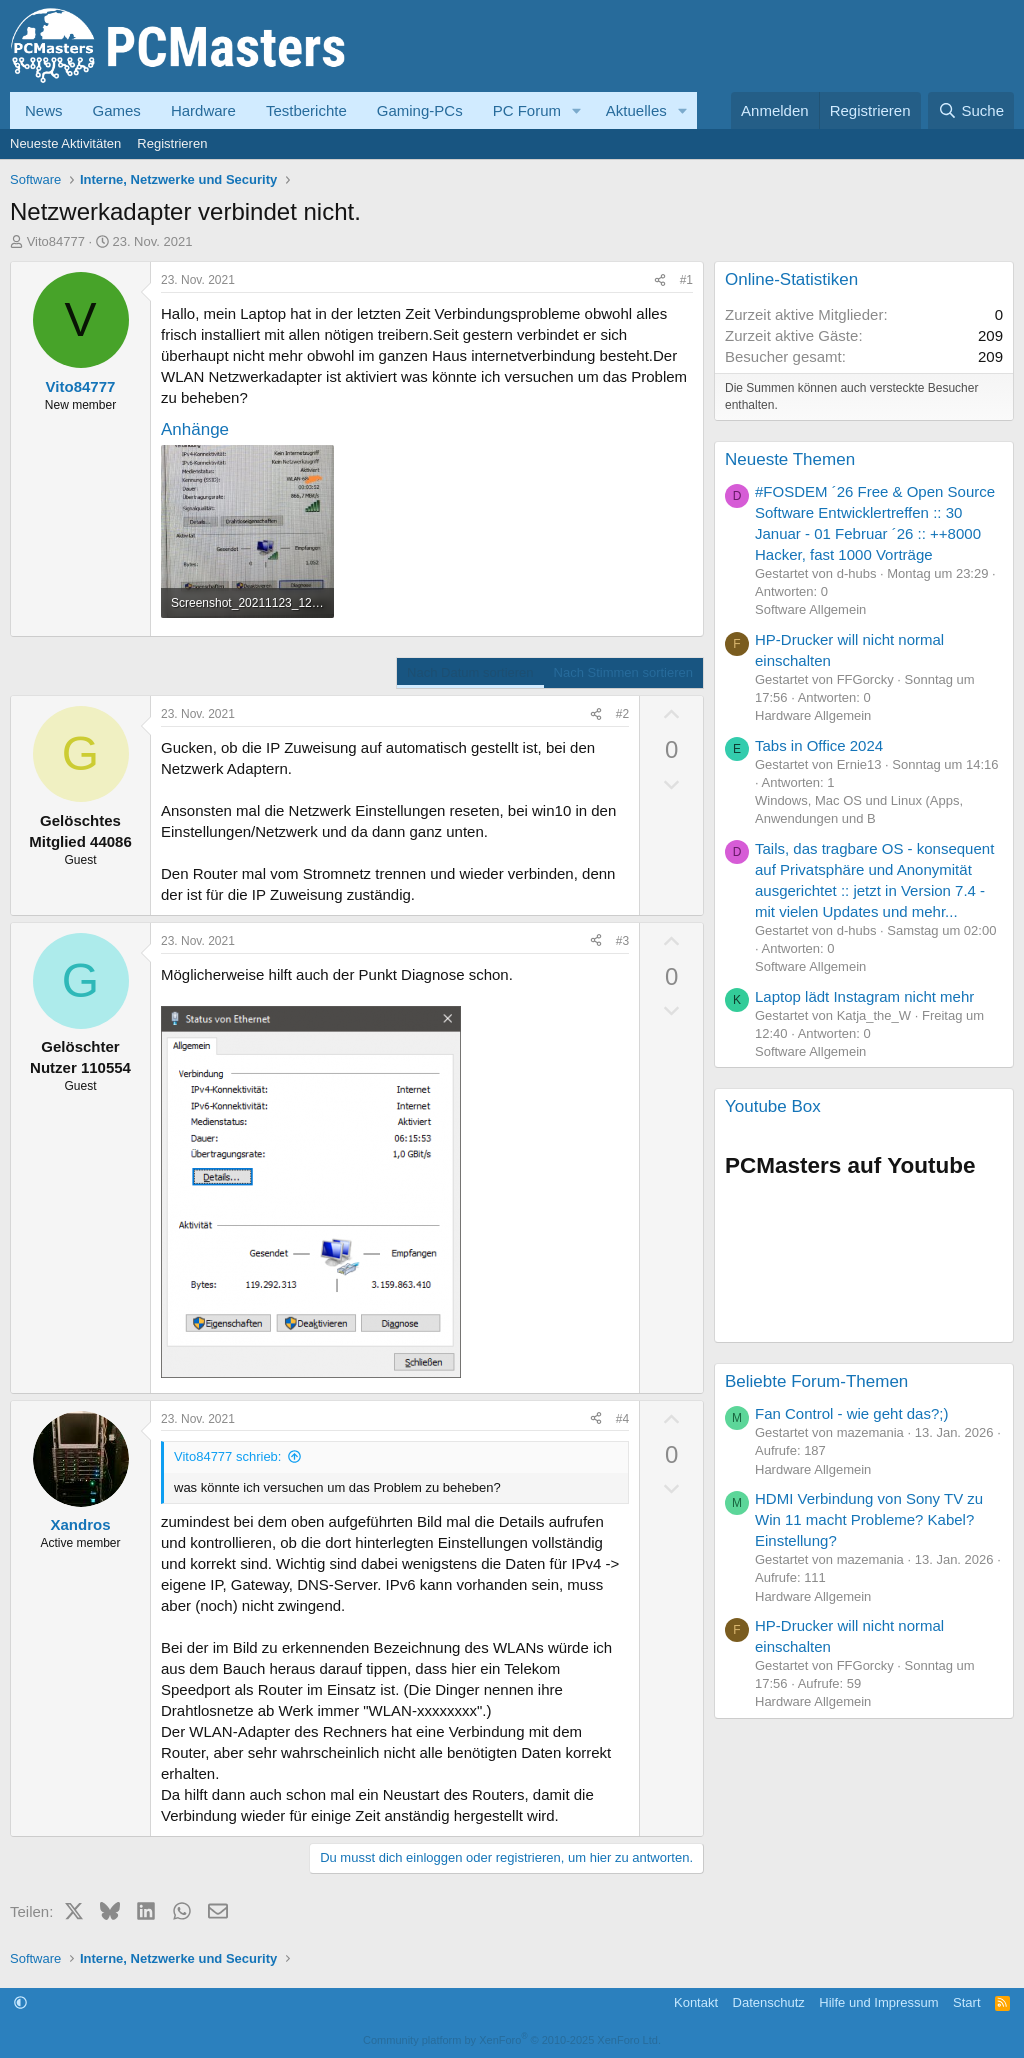  I want to click on Community platform by XenForo, so click(512, 2040).